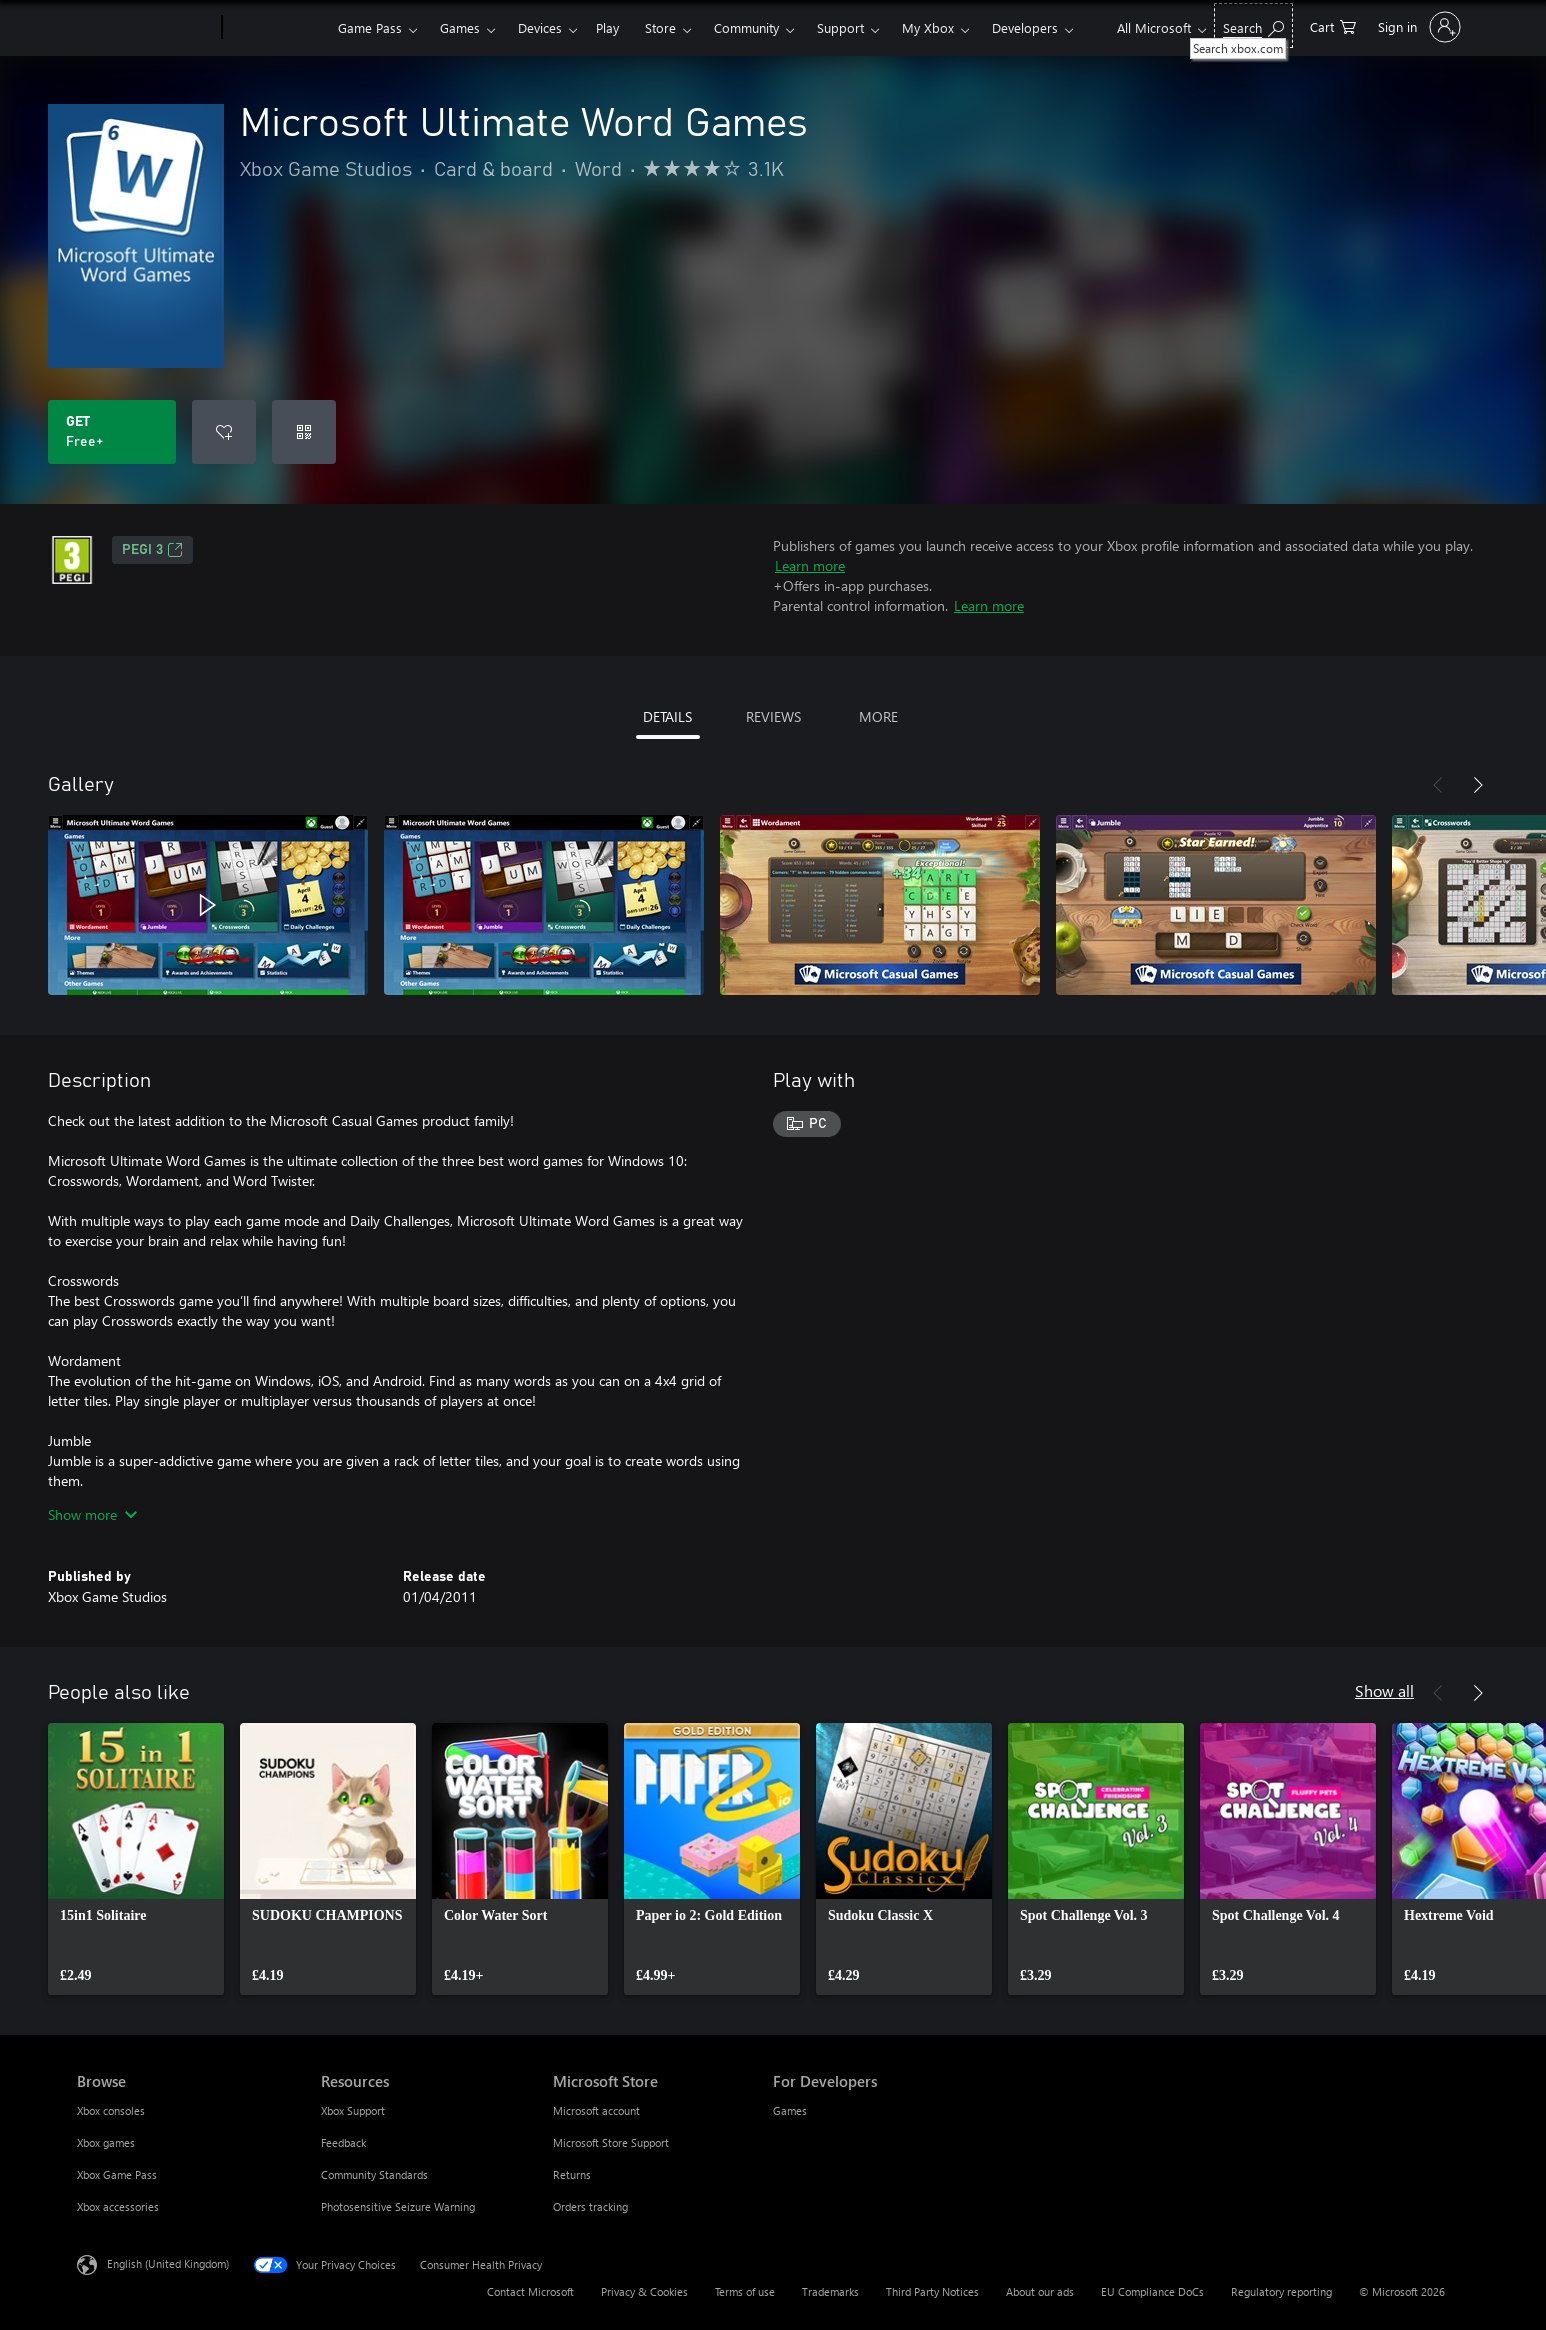 Image resolution: width=1546 pixels, height=2330 pixels. What do you see at coordinates (773, 716) in the screenshot?
I see `REVIEWS [tab]` at bounding box center [773, 716].